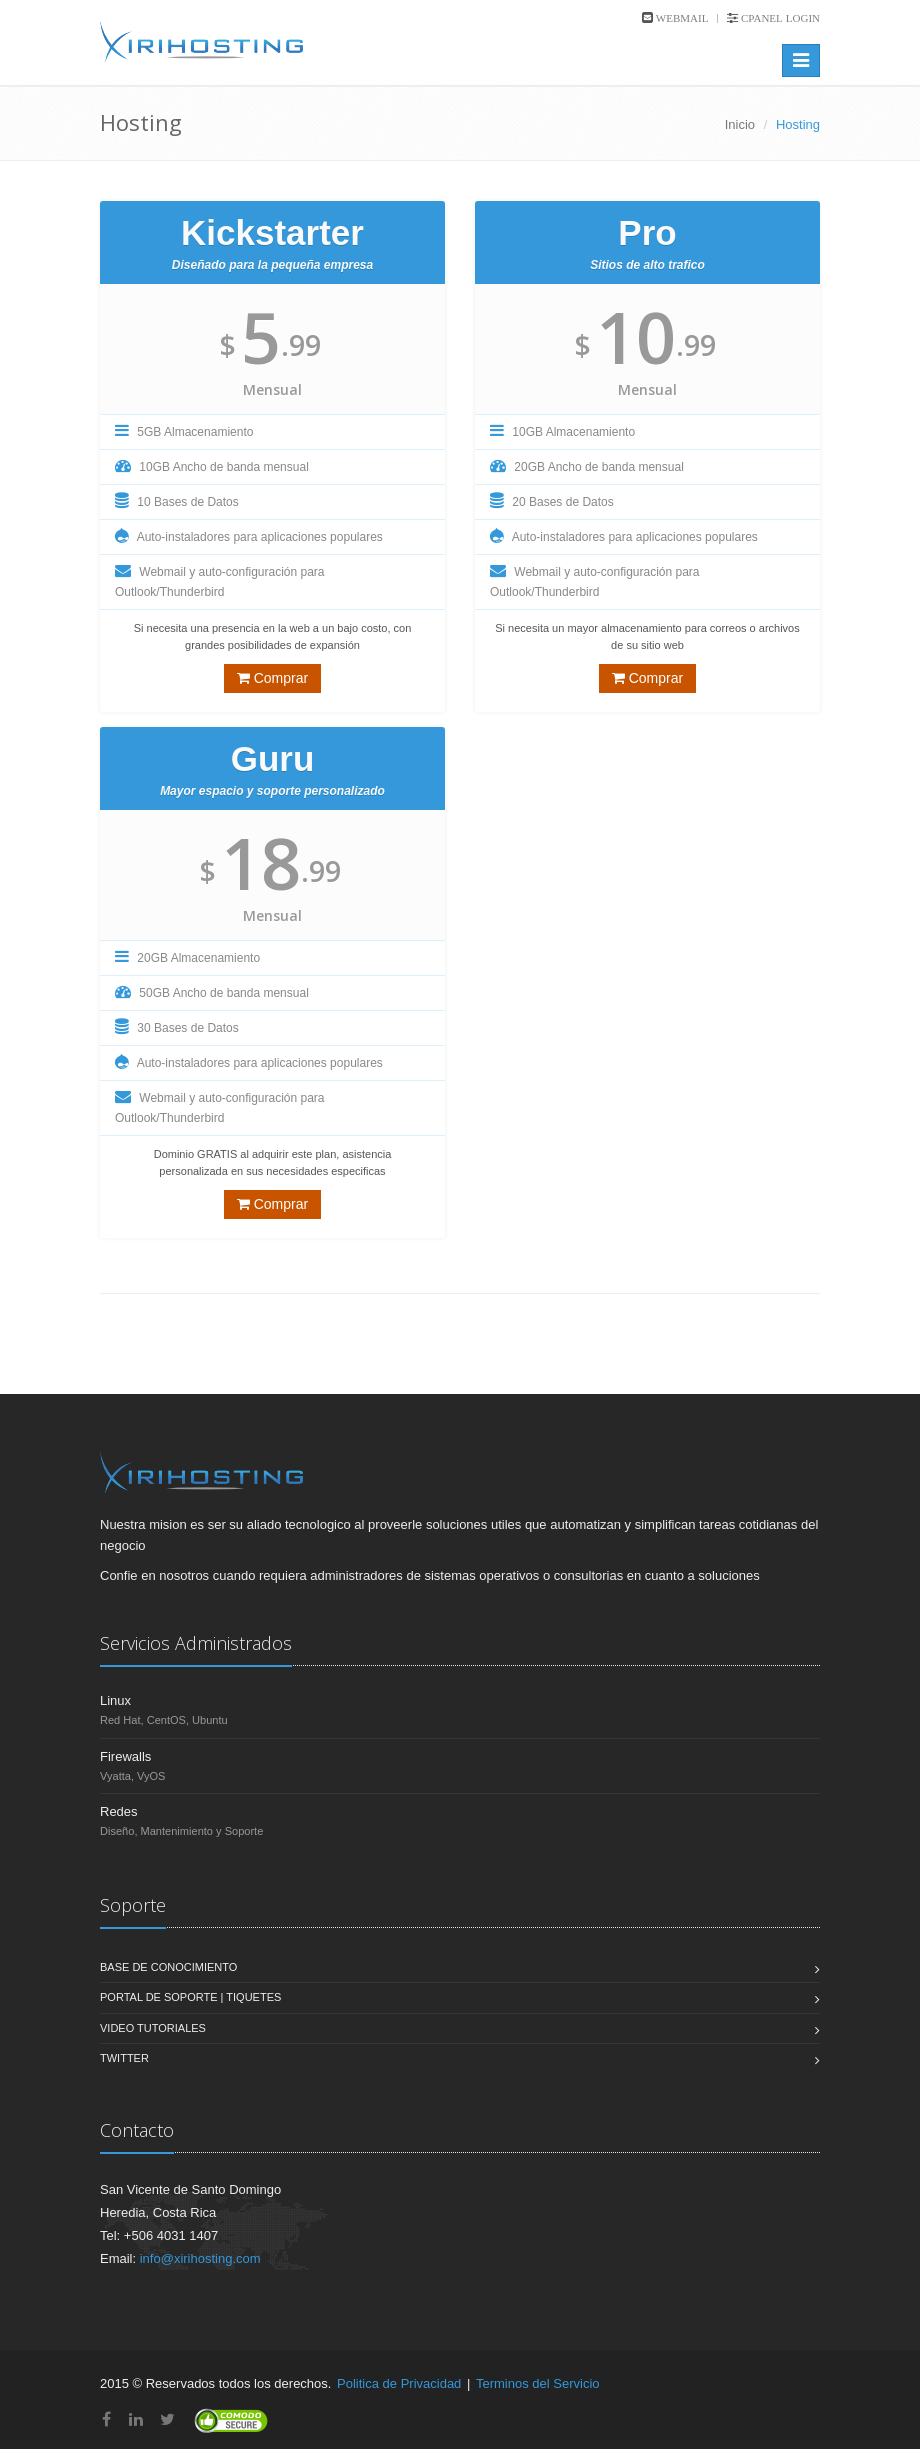  What do you see at coordinates (190, 1997) in the screenshot?
I see `Portal de Soporte | Tiquetes` at bounding box center [190, 1997].